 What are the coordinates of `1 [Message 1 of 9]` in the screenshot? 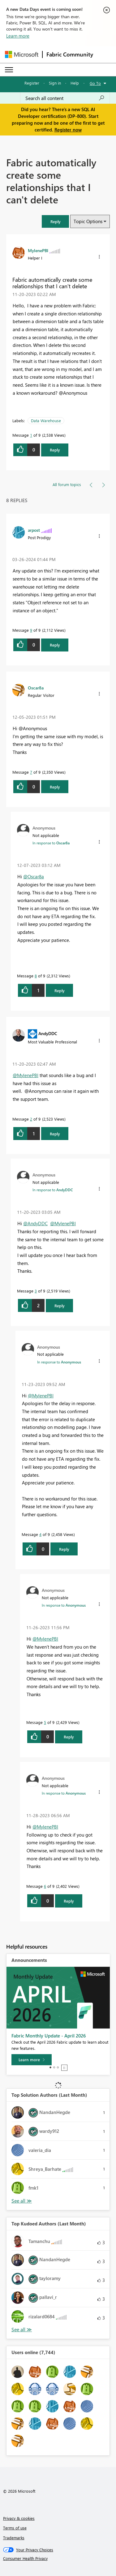 It's located at (31, 435).